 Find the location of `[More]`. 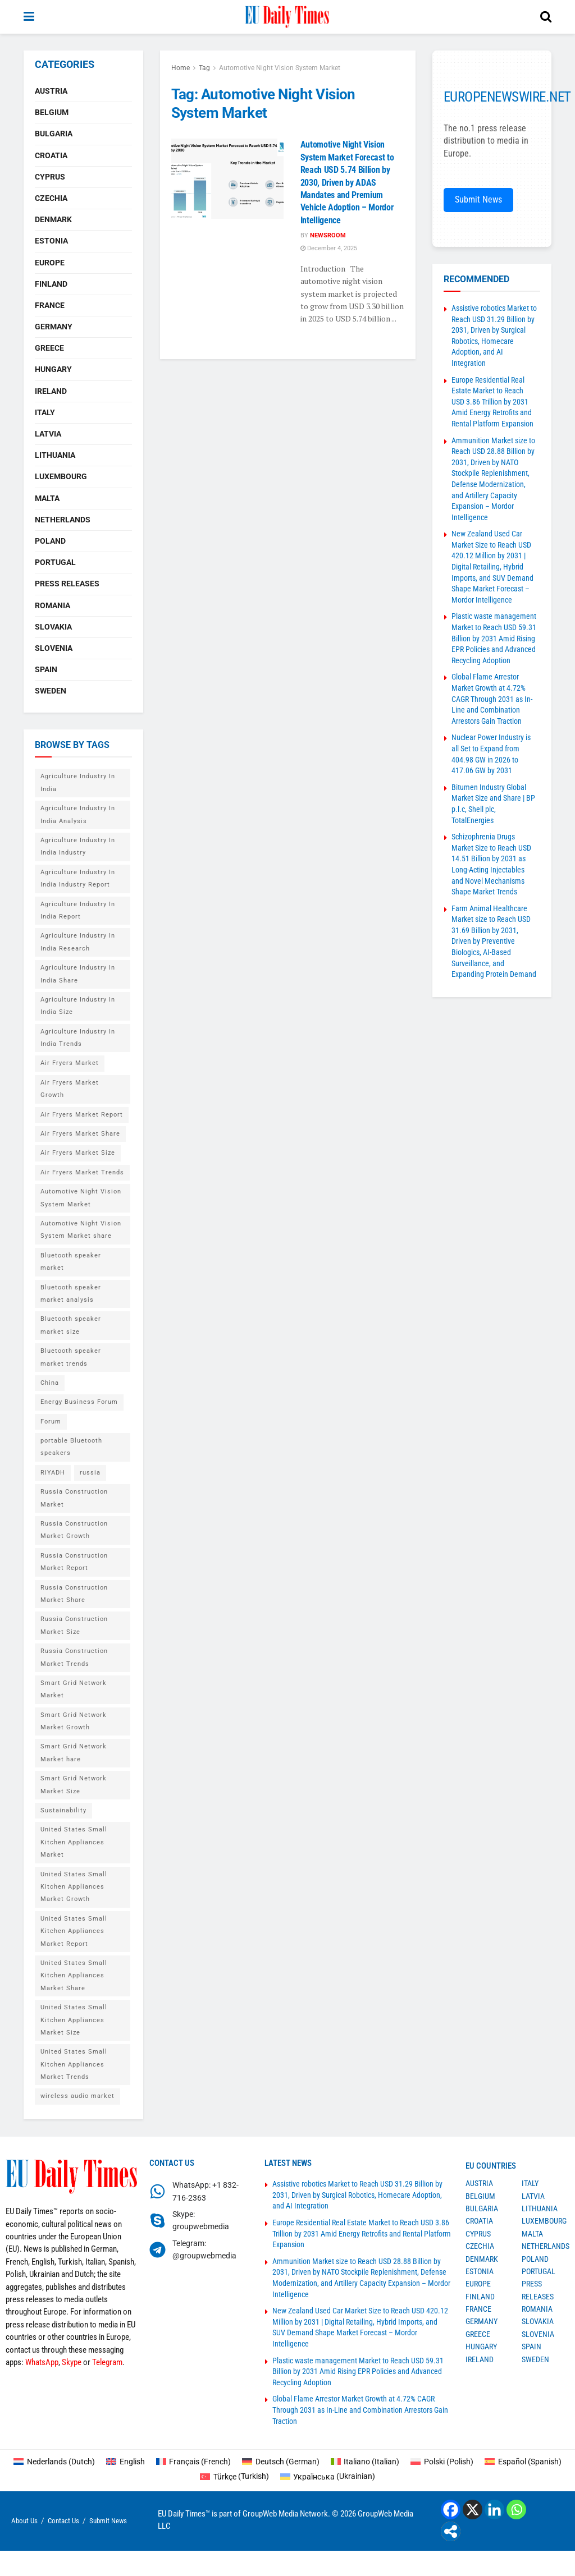

[More] is located at coordinates (450, 2531).